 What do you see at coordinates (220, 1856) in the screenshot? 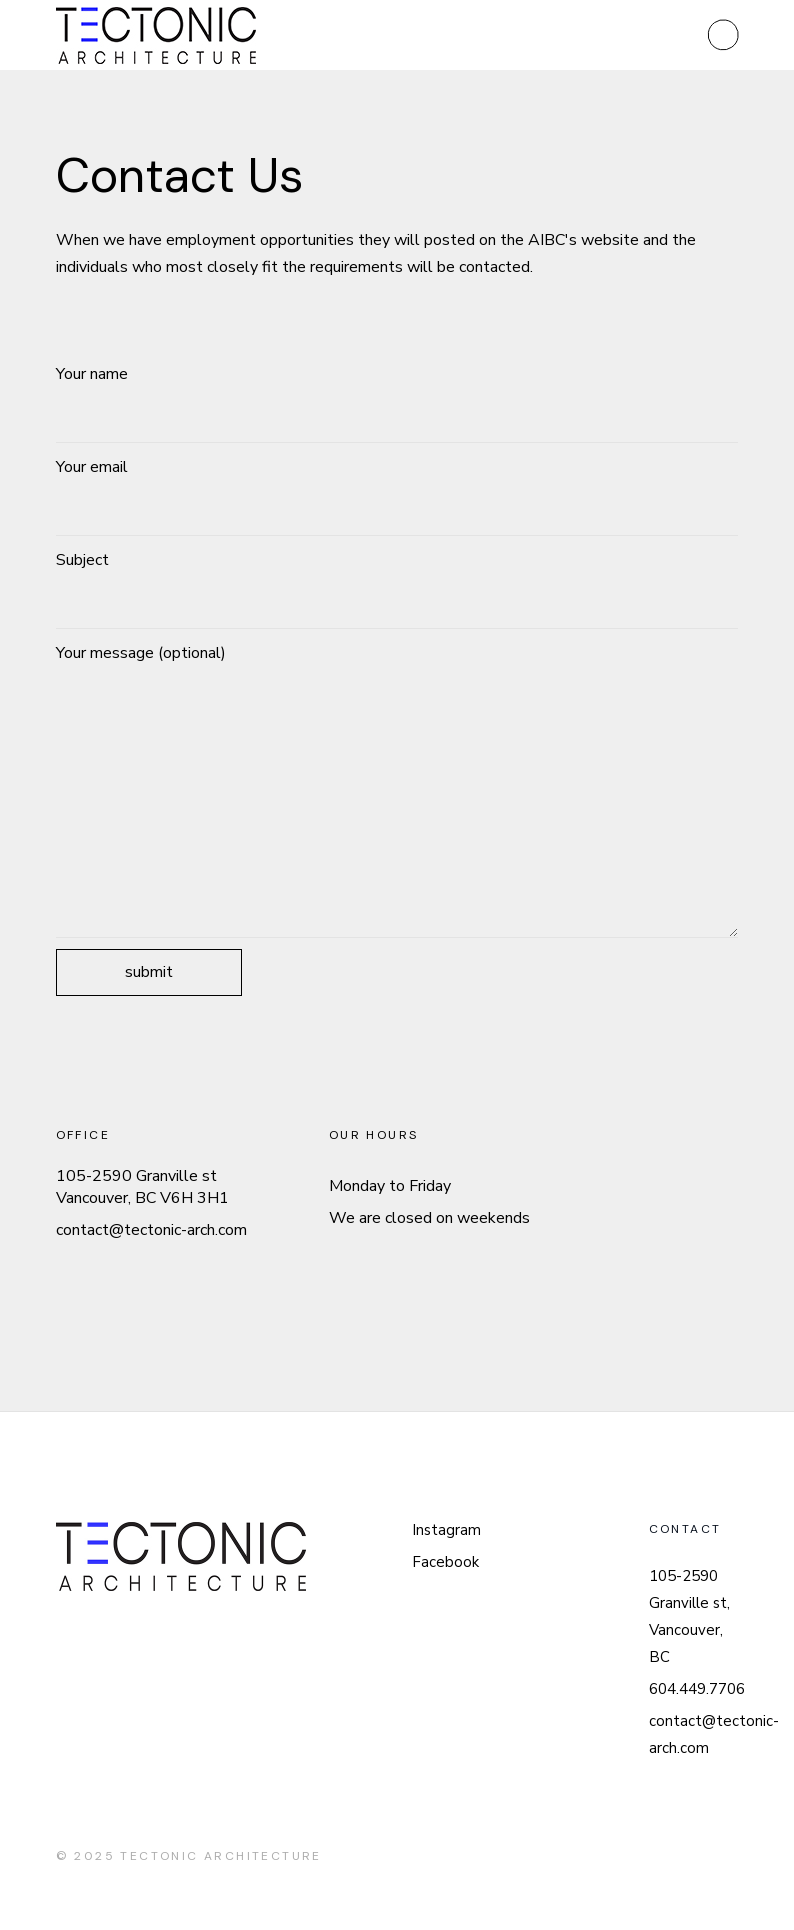
I see `tectonic architecture` at bounding box center [220, 1856].